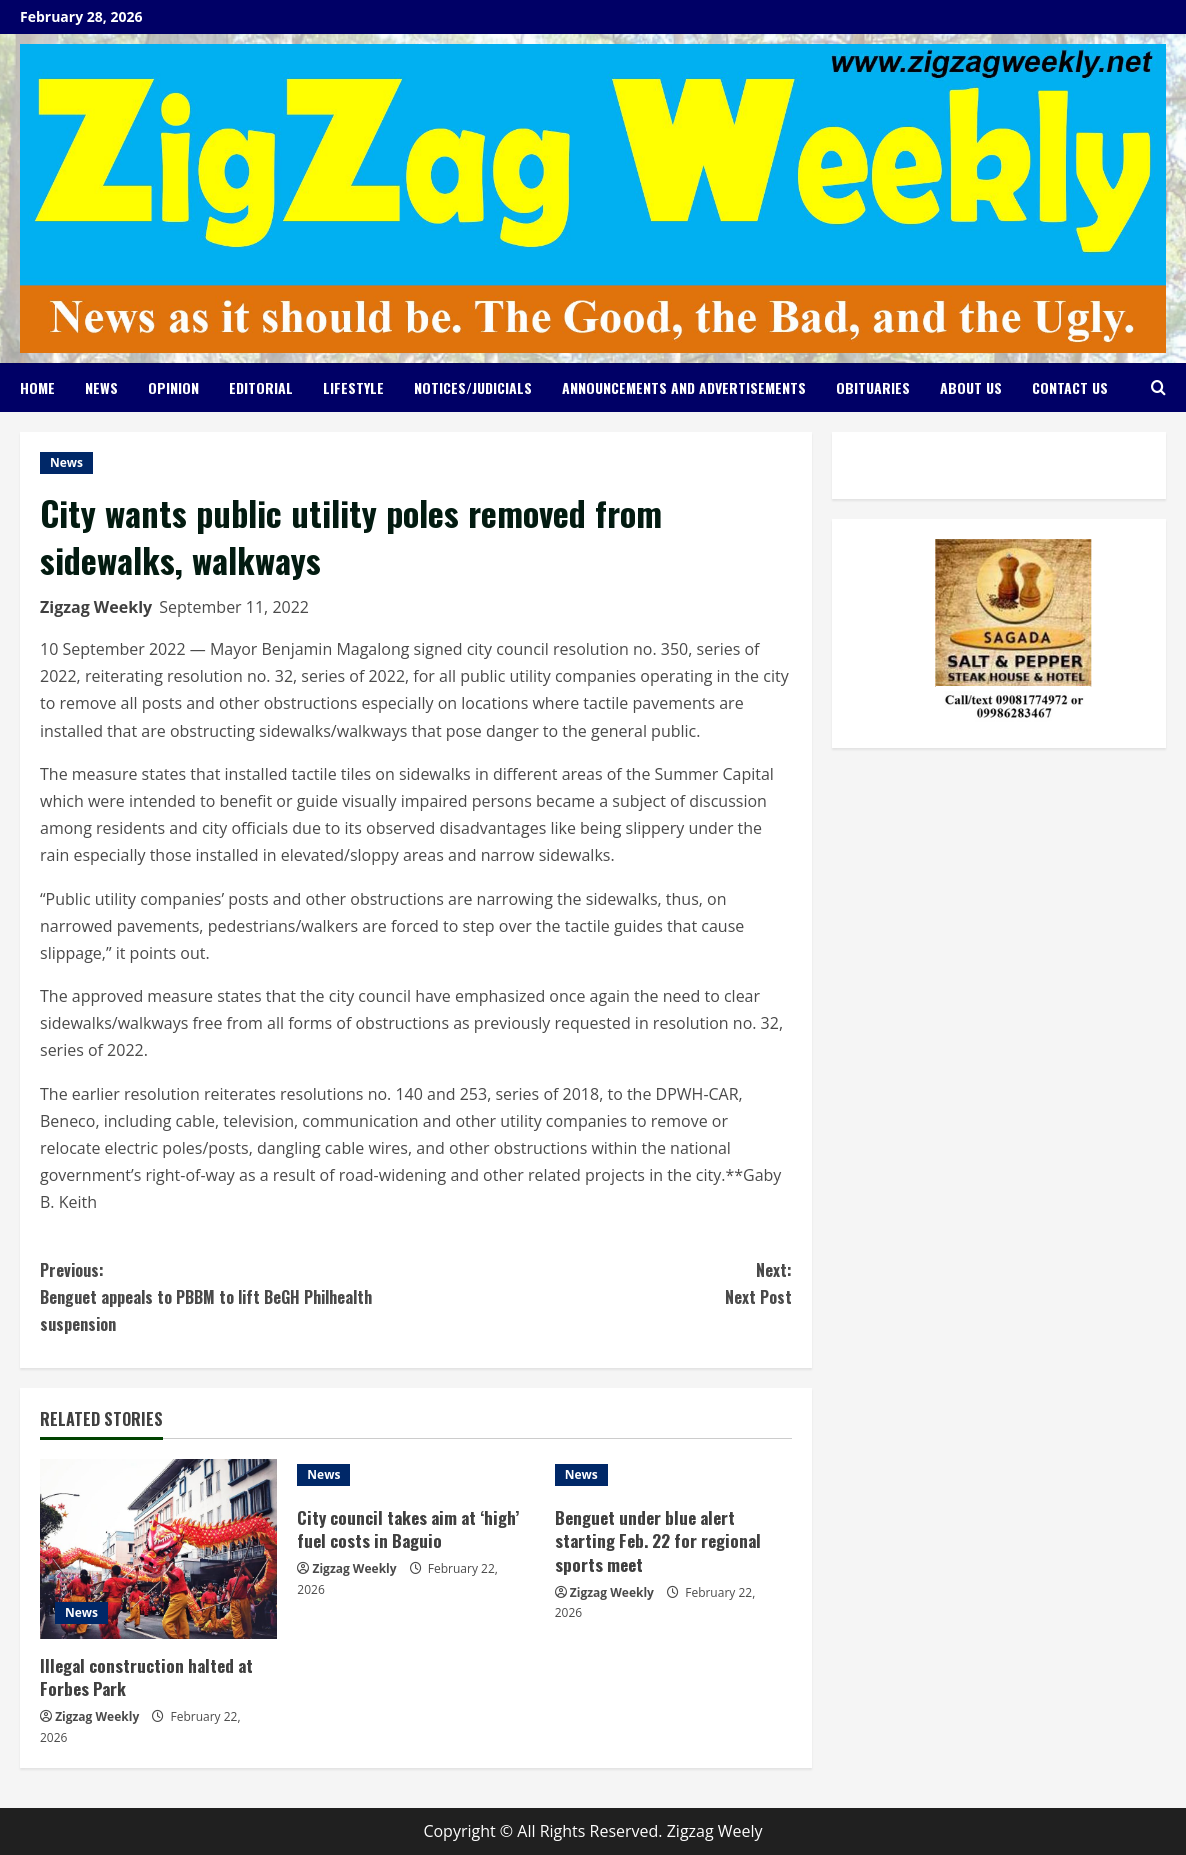 This screenshot has height=1855, width=1186. Describe the element at coordinates (658, 1541) in the screenshot. I see `Benguet under blue alert starting Feb. 22 for regional sports meet` at that location.